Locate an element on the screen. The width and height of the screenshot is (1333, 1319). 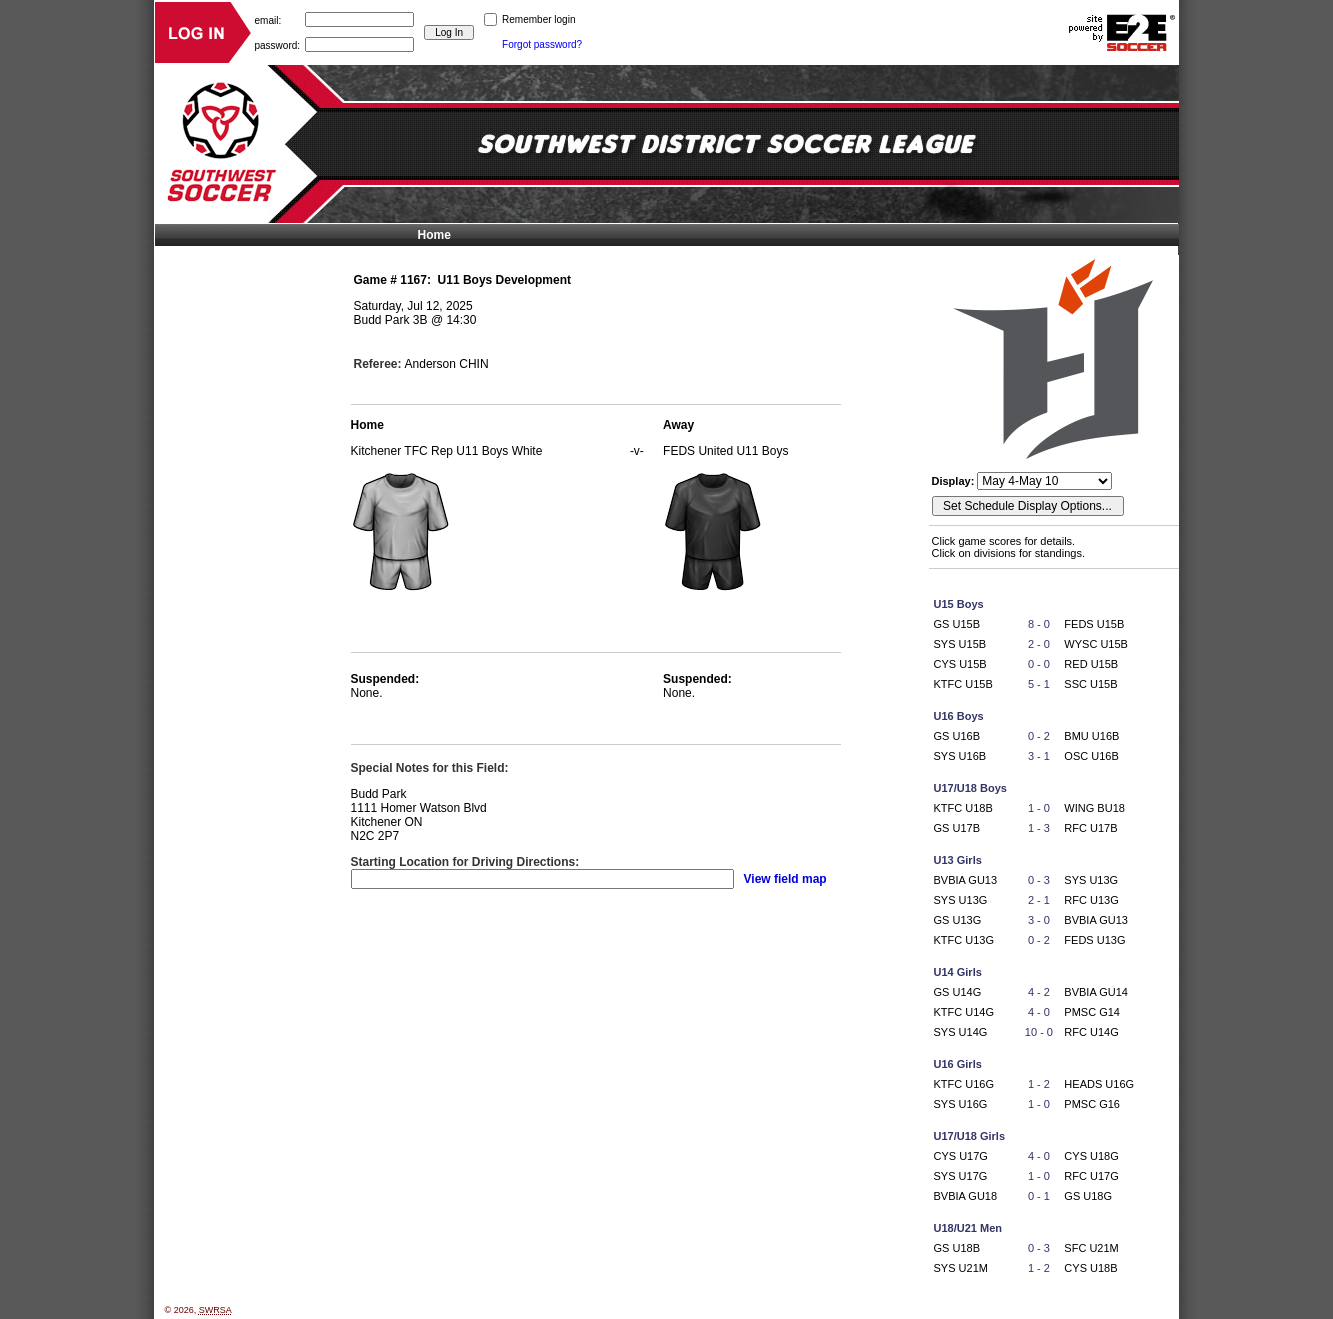
4 - 0 is located at coordinates (1039, 1012).